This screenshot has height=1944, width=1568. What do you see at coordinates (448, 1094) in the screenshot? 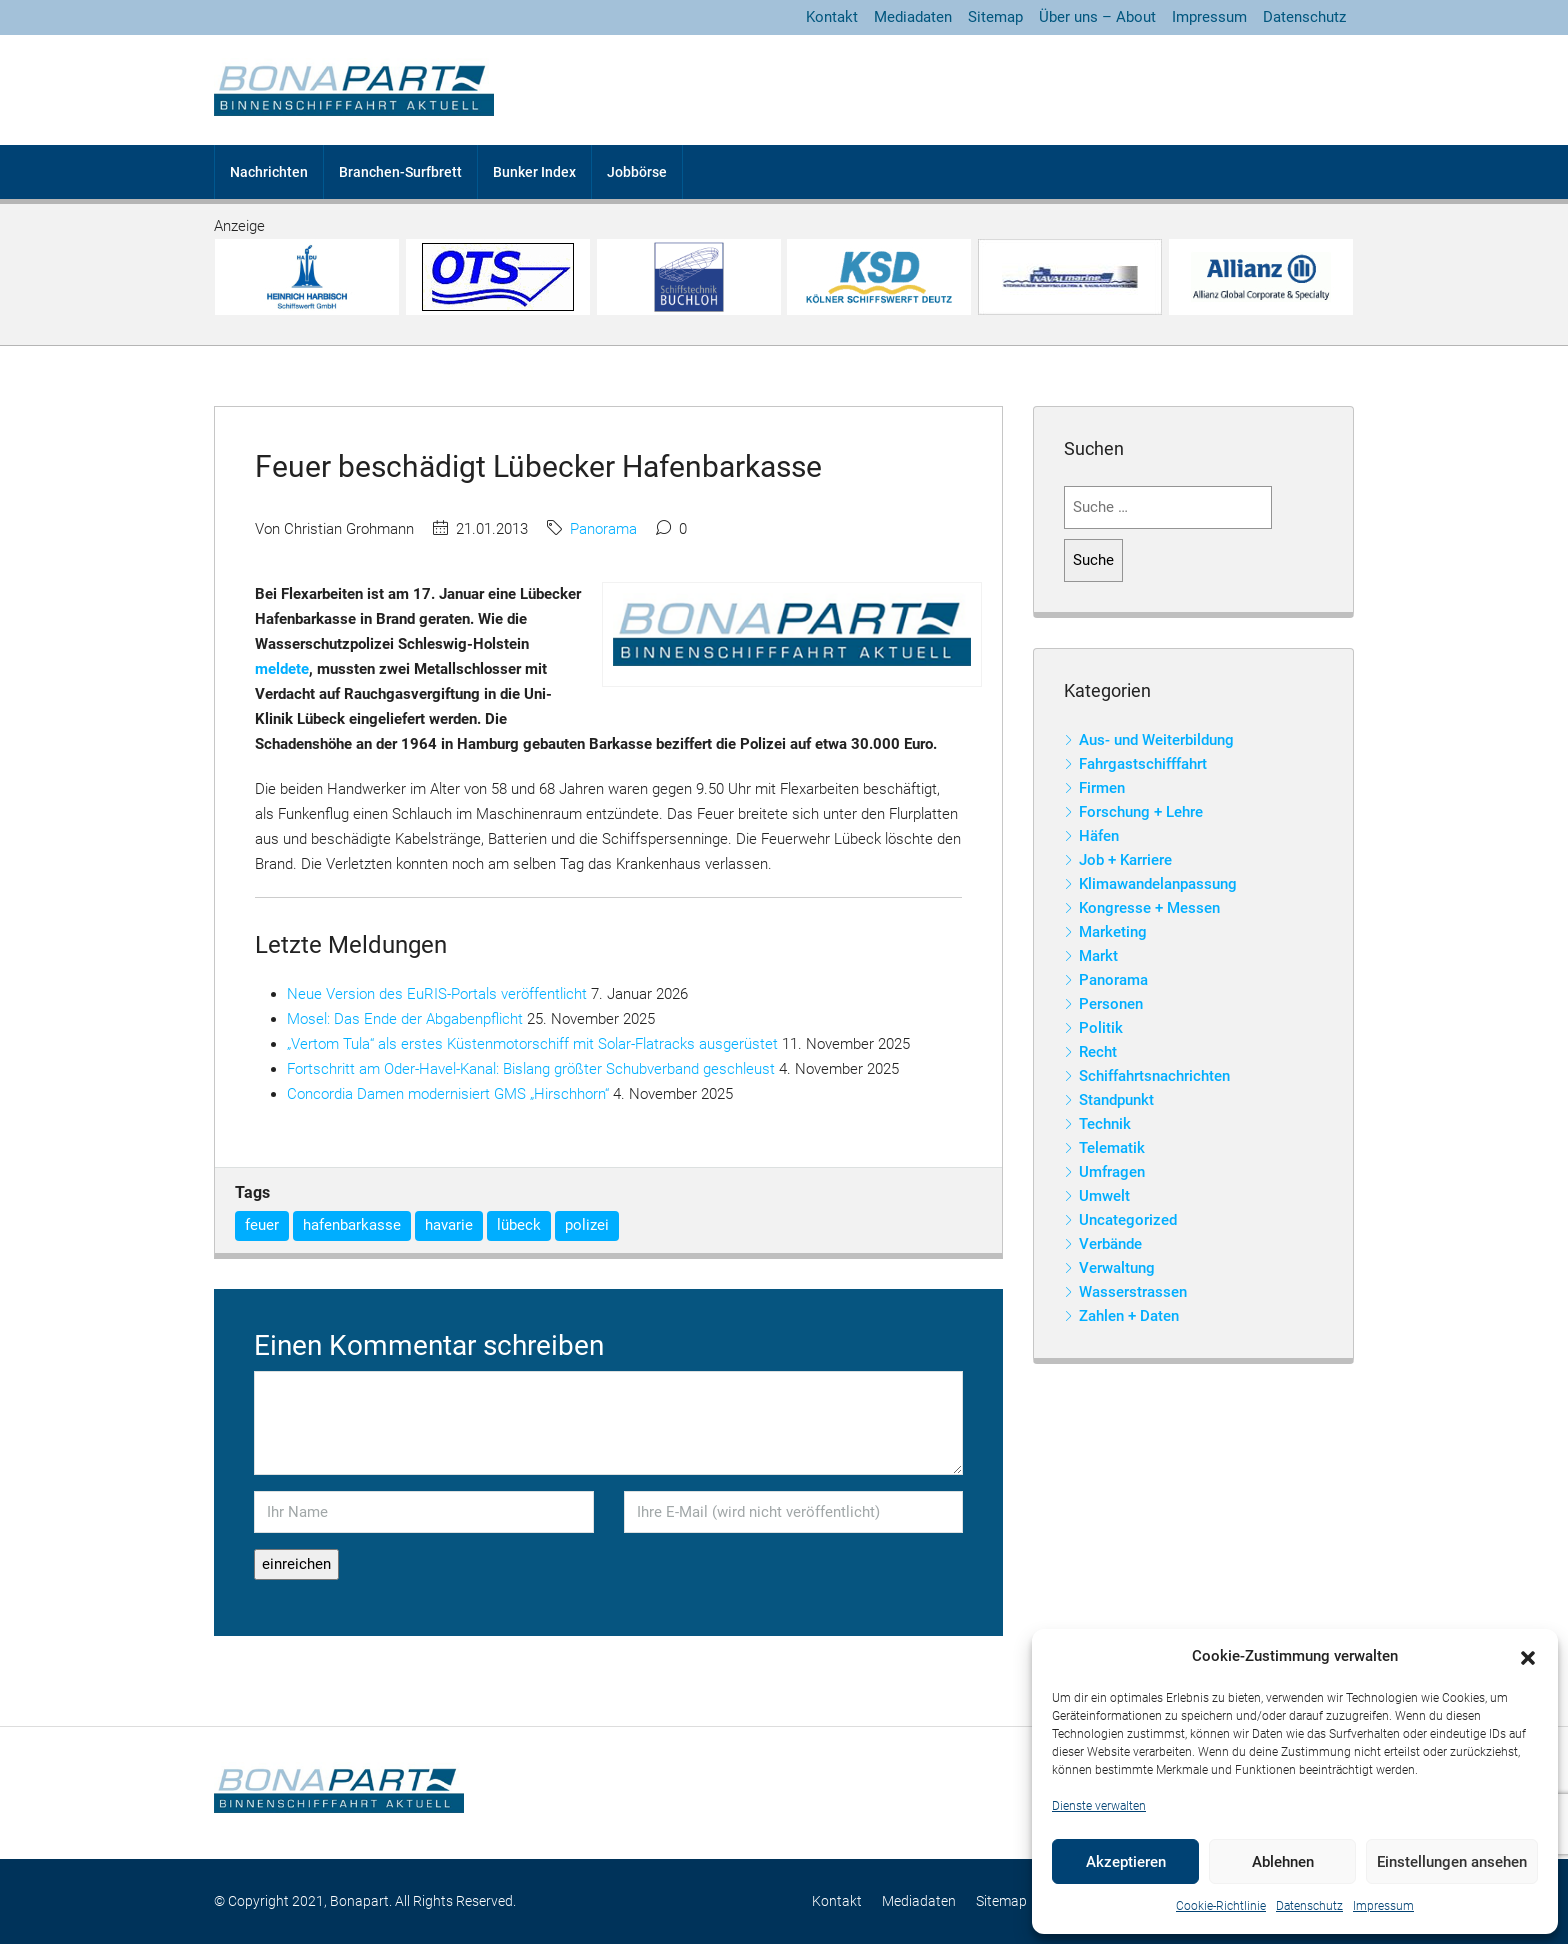
I see `Concordia Damen modernisiert GMS „Hirschhorn“` at bounding box center [448, 1094].